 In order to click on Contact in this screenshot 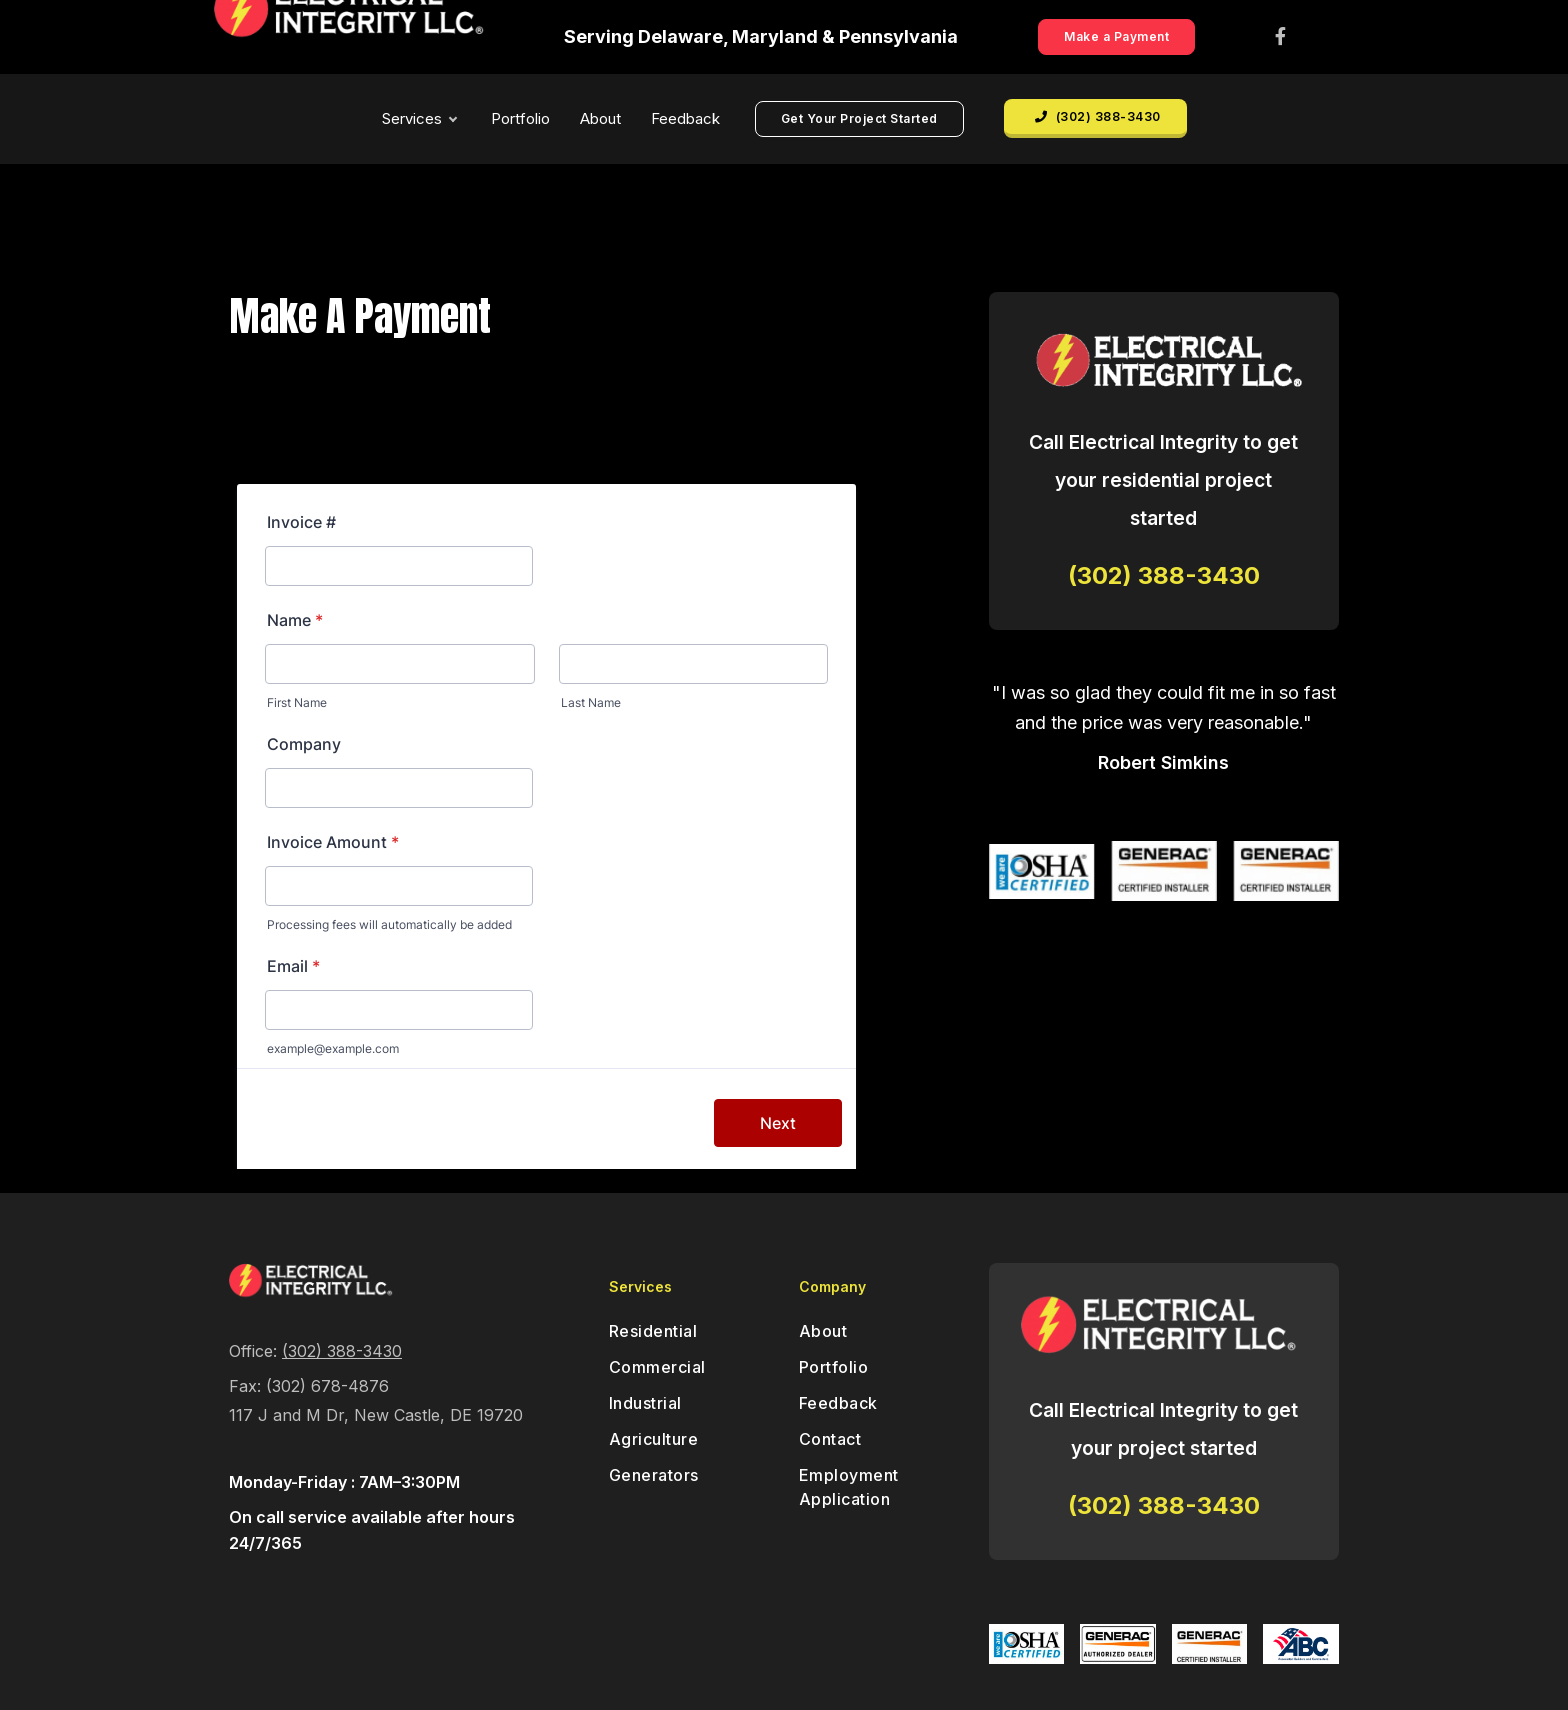, I will do `click(830, 1439)`.